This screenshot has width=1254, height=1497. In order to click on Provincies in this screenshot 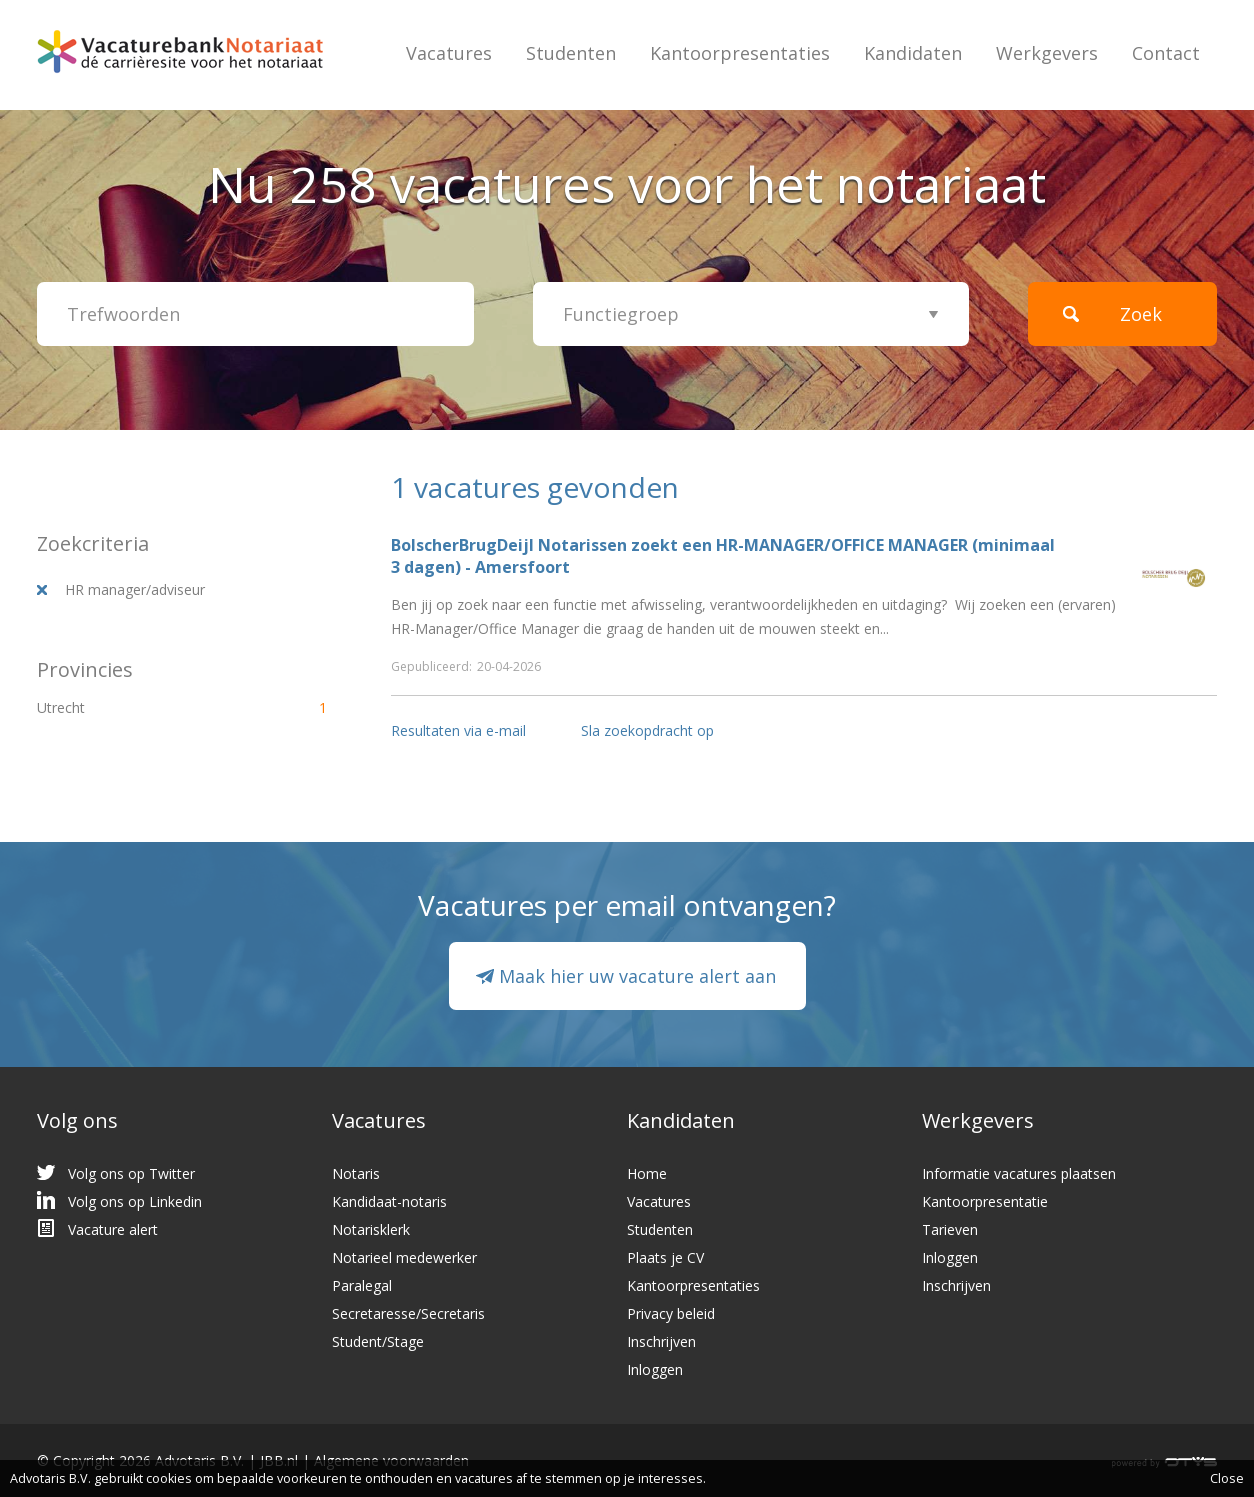, I will do `click(85, 669)`.